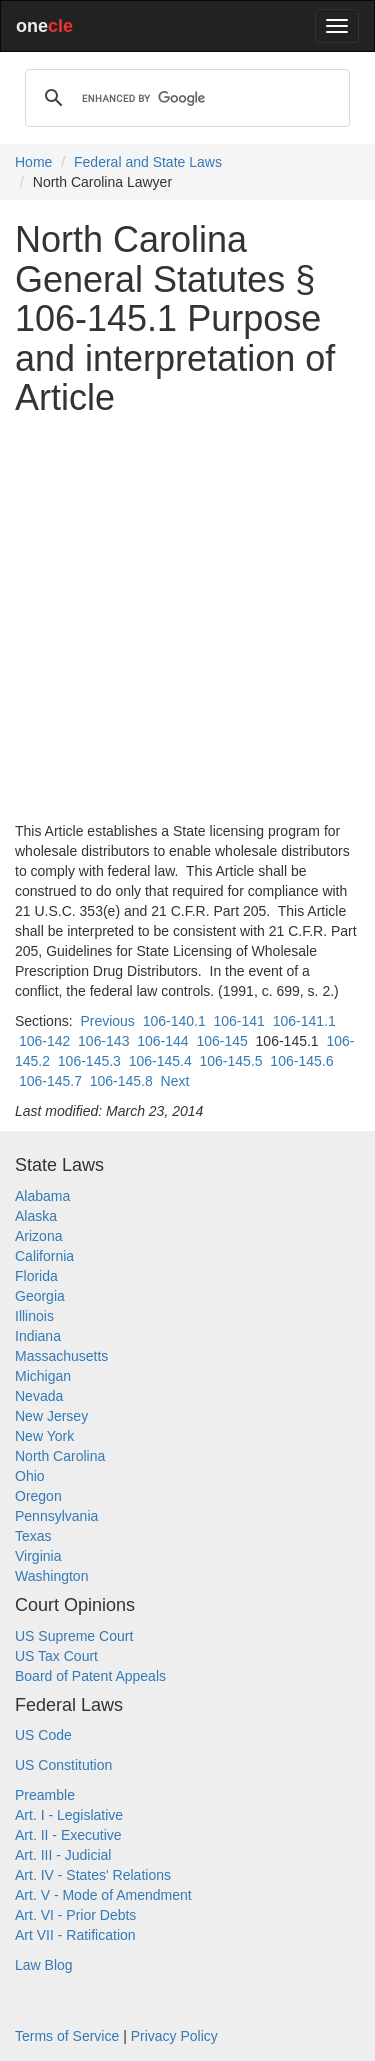 This screenshot has height=2061, width=375. Describe the element at coordinates (304, 1021) in the screenshot. I see `106-141.1` at that location.